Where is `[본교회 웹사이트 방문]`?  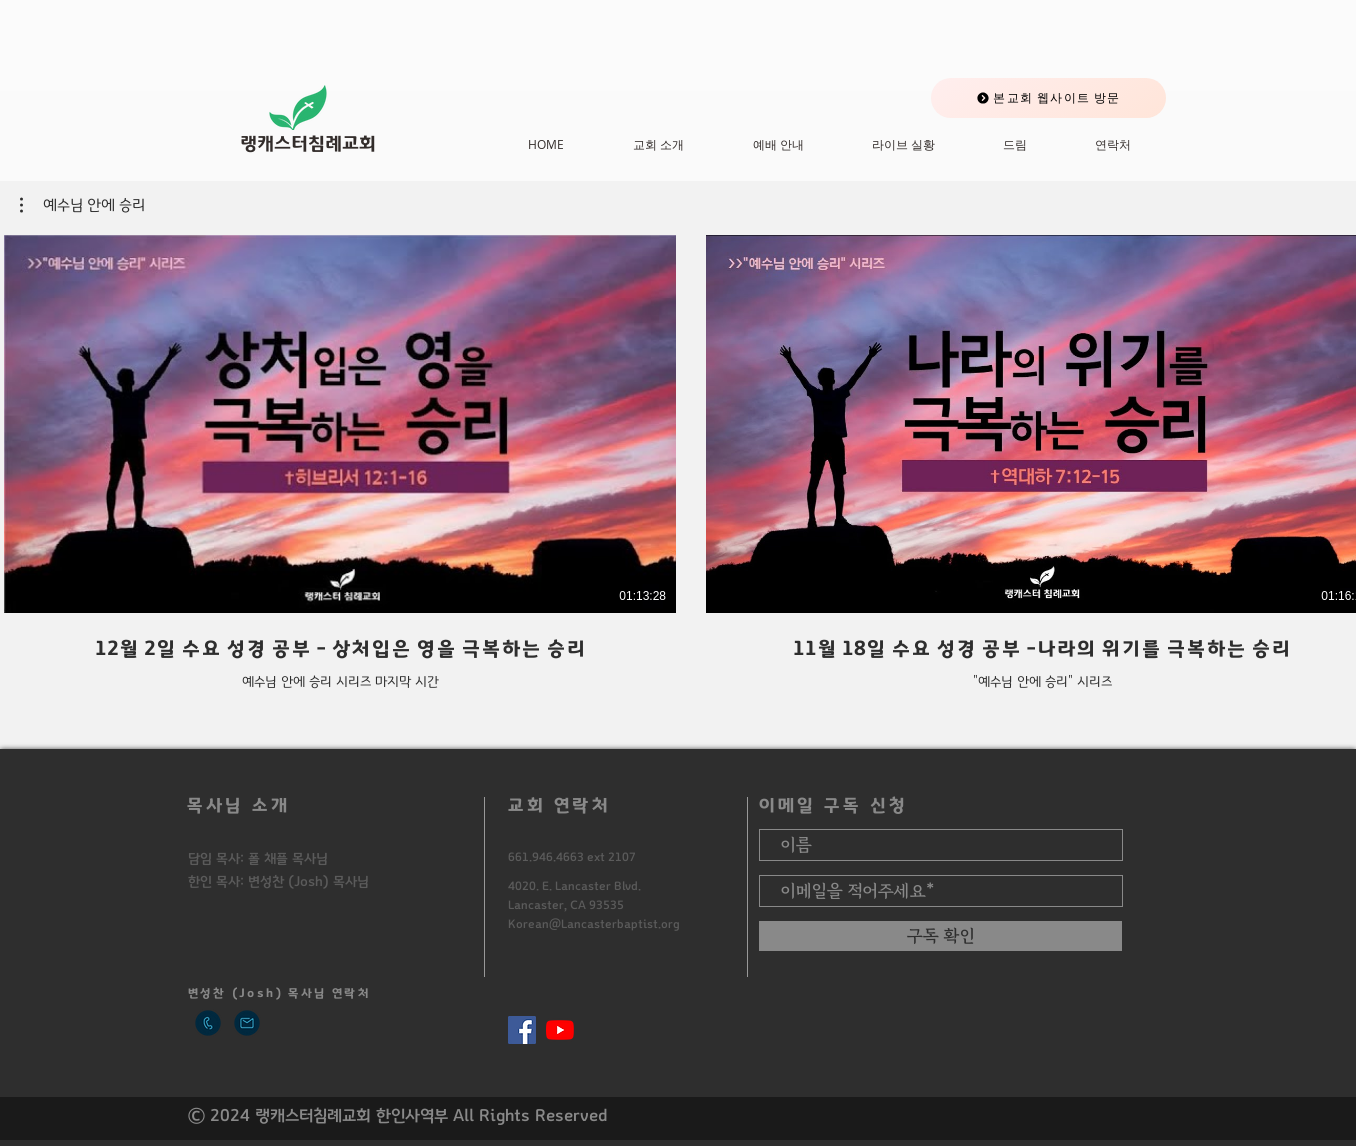 [본교회 웹사이트 방문] is located at coordinates (1048, 98).